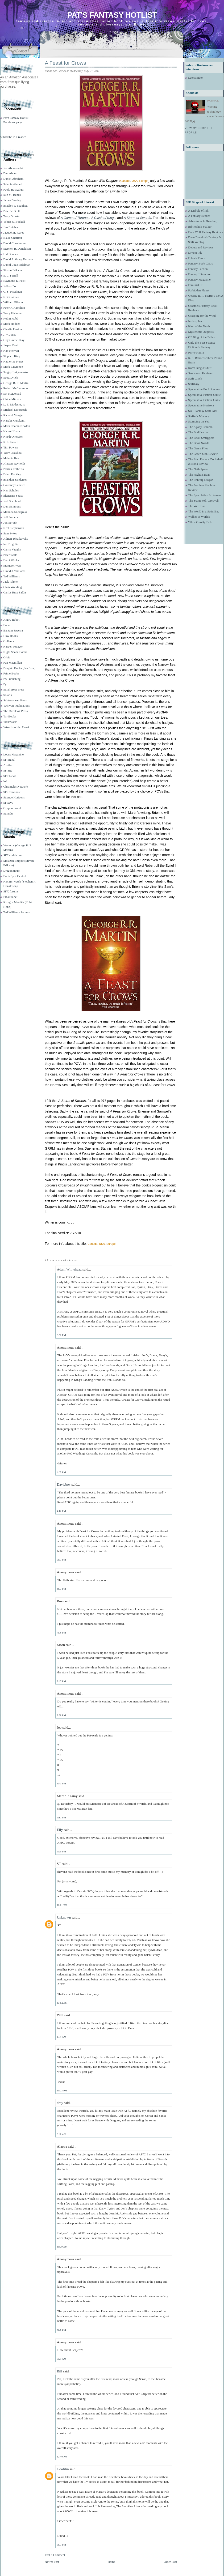 This screenshot has height=2576, width=224. What do you see at coordinates (69, 1269) in the screenshot?
I see `Adam Whitehead` at bounding box center [69, 1269].